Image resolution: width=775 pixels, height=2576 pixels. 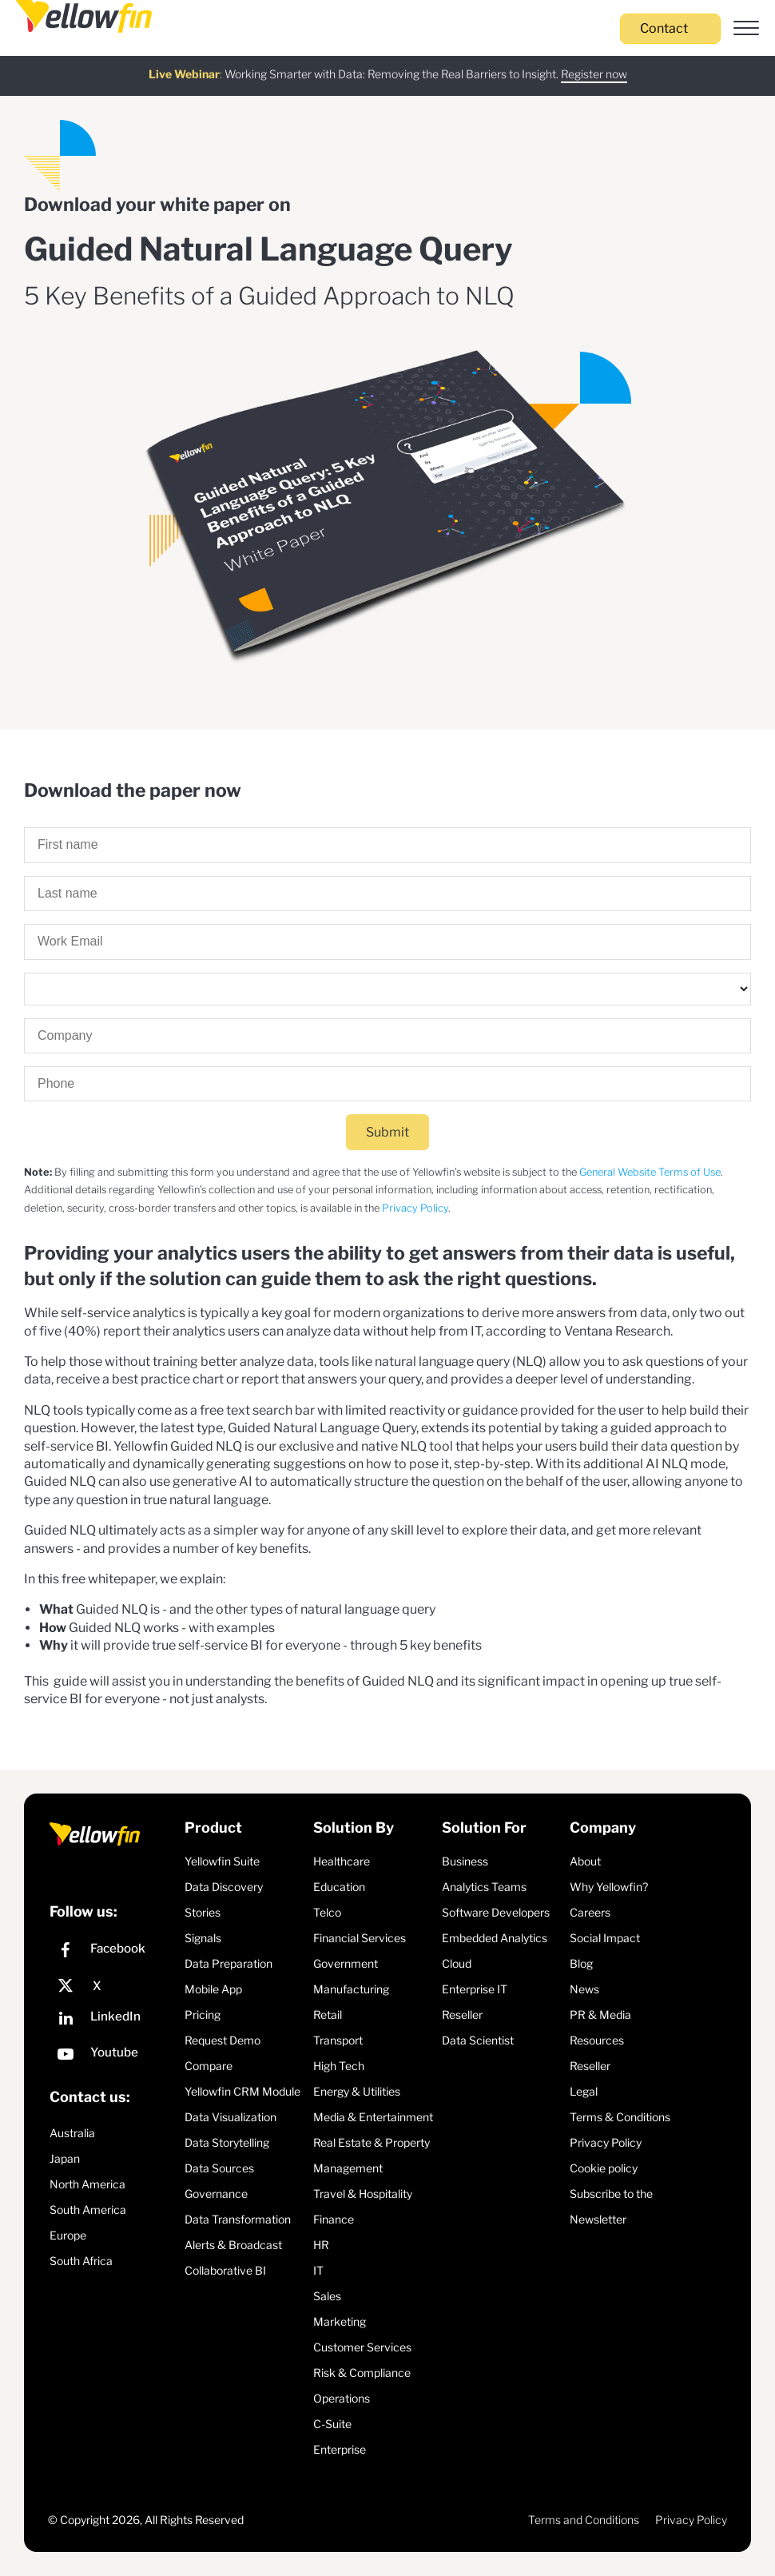 I want to click on Why Yellowfin?, so click(x=609, y=1886).